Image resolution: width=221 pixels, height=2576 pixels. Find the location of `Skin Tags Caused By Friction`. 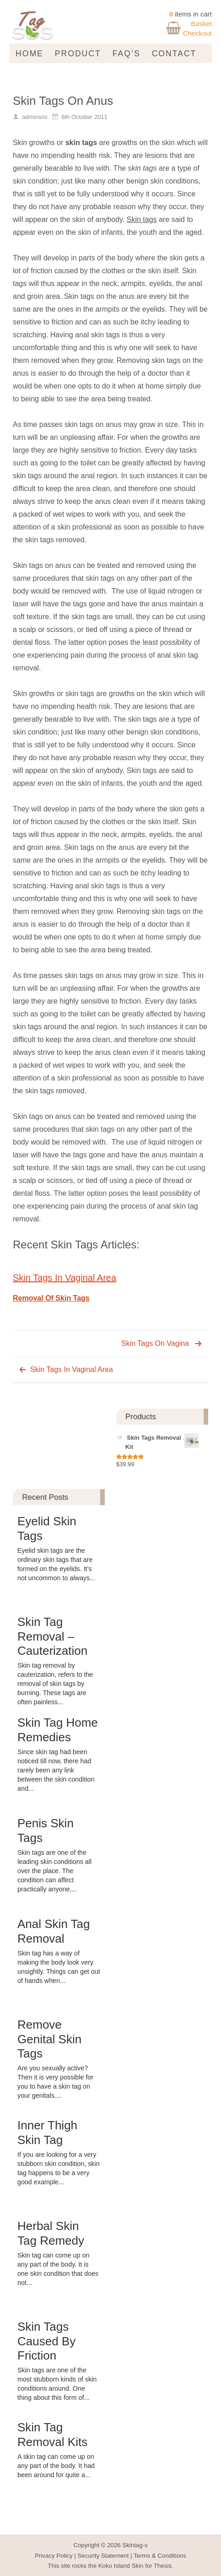

Skin Tags Caused By Friction is located at coordinates (46, 2341).